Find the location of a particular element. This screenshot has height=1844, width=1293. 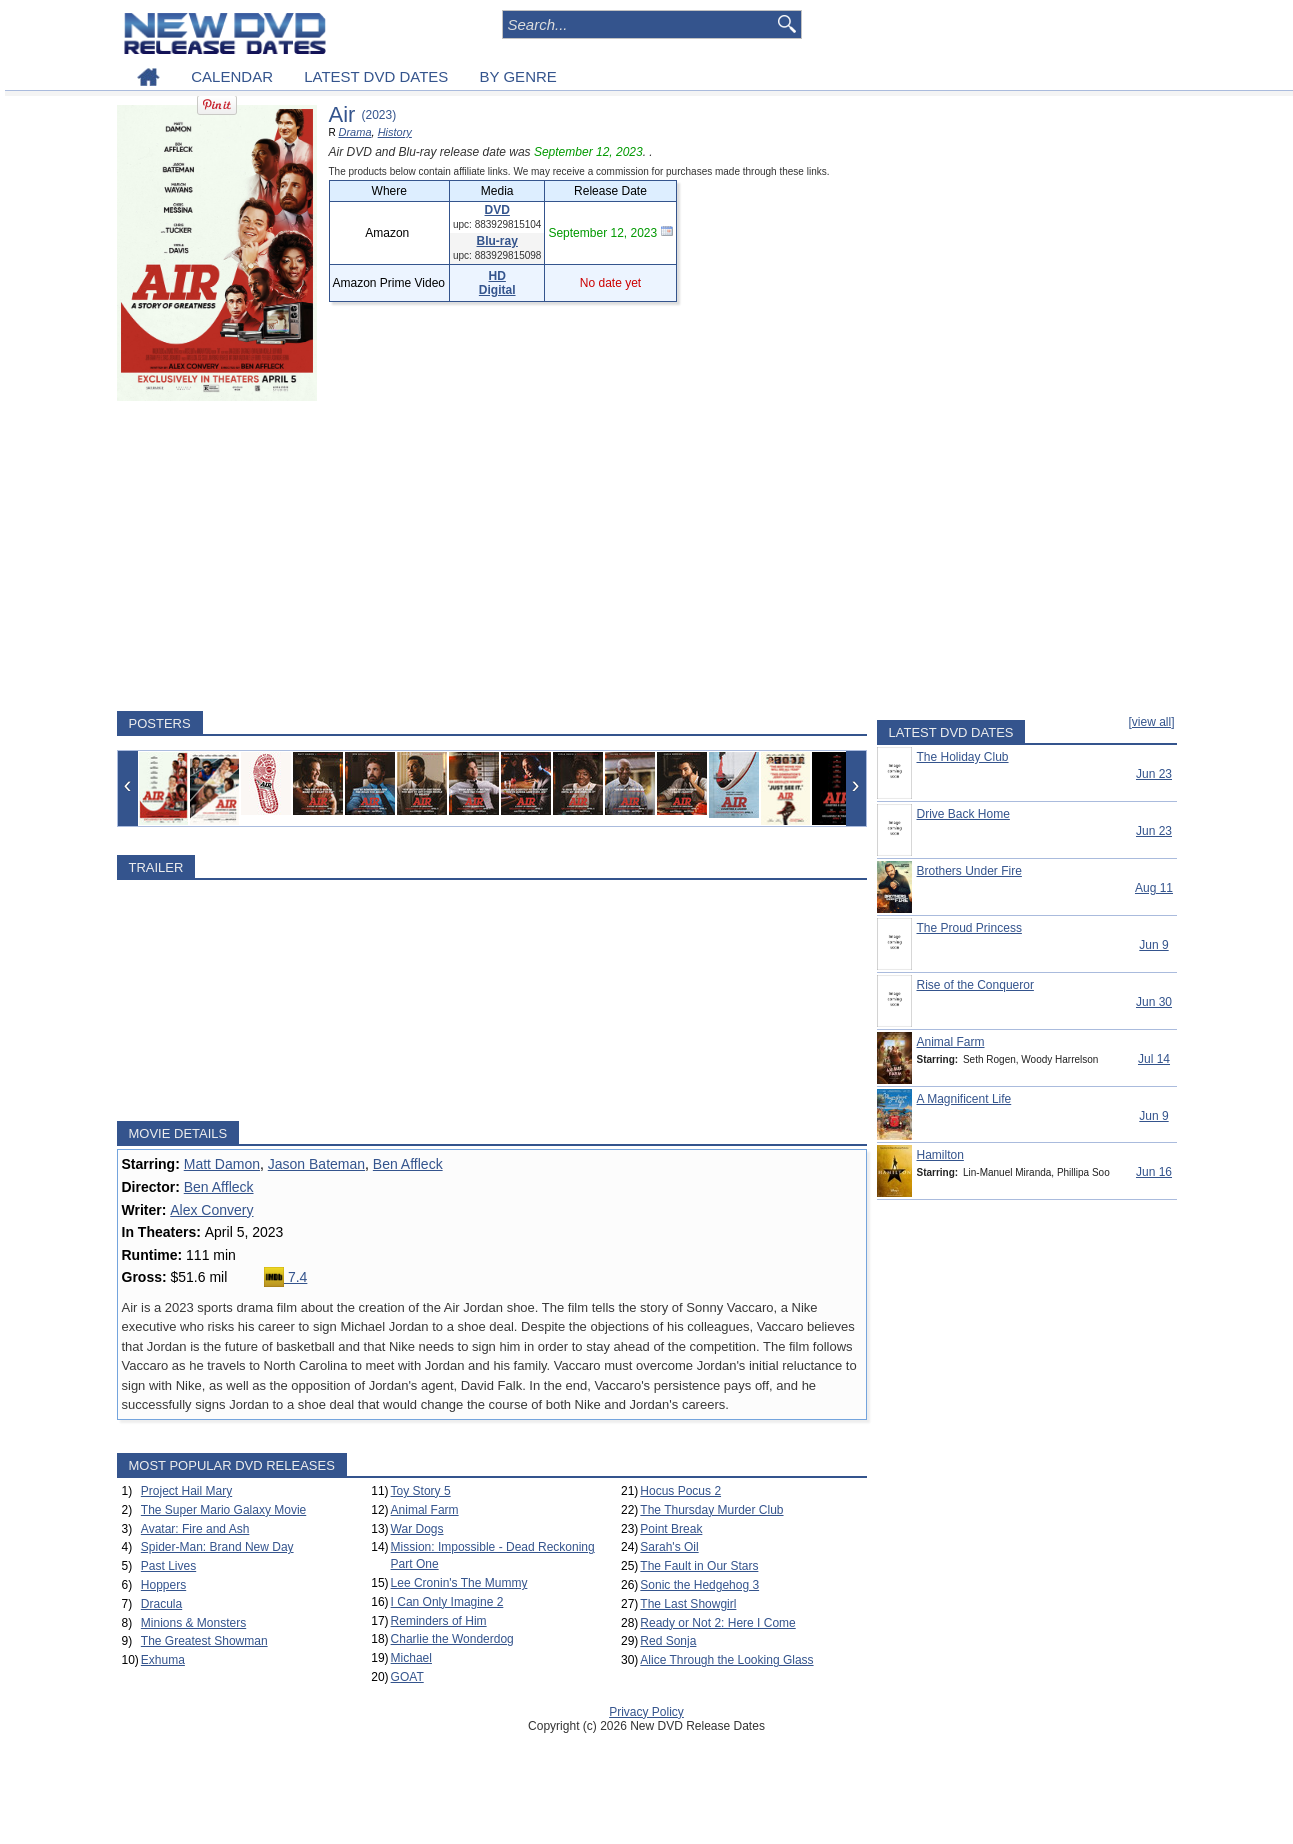

Privacy Policy is located at coordinates (646, 1712).